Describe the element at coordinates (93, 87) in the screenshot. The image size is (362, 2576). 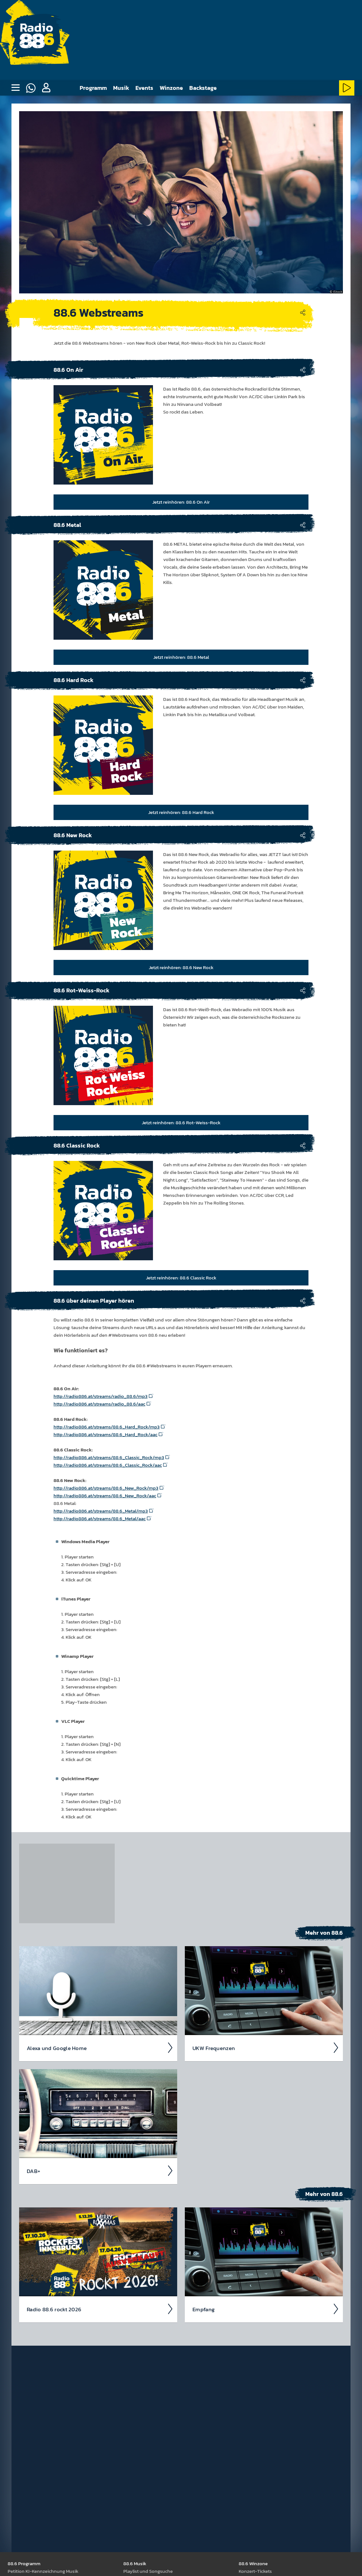
I see `Programm` at that location.